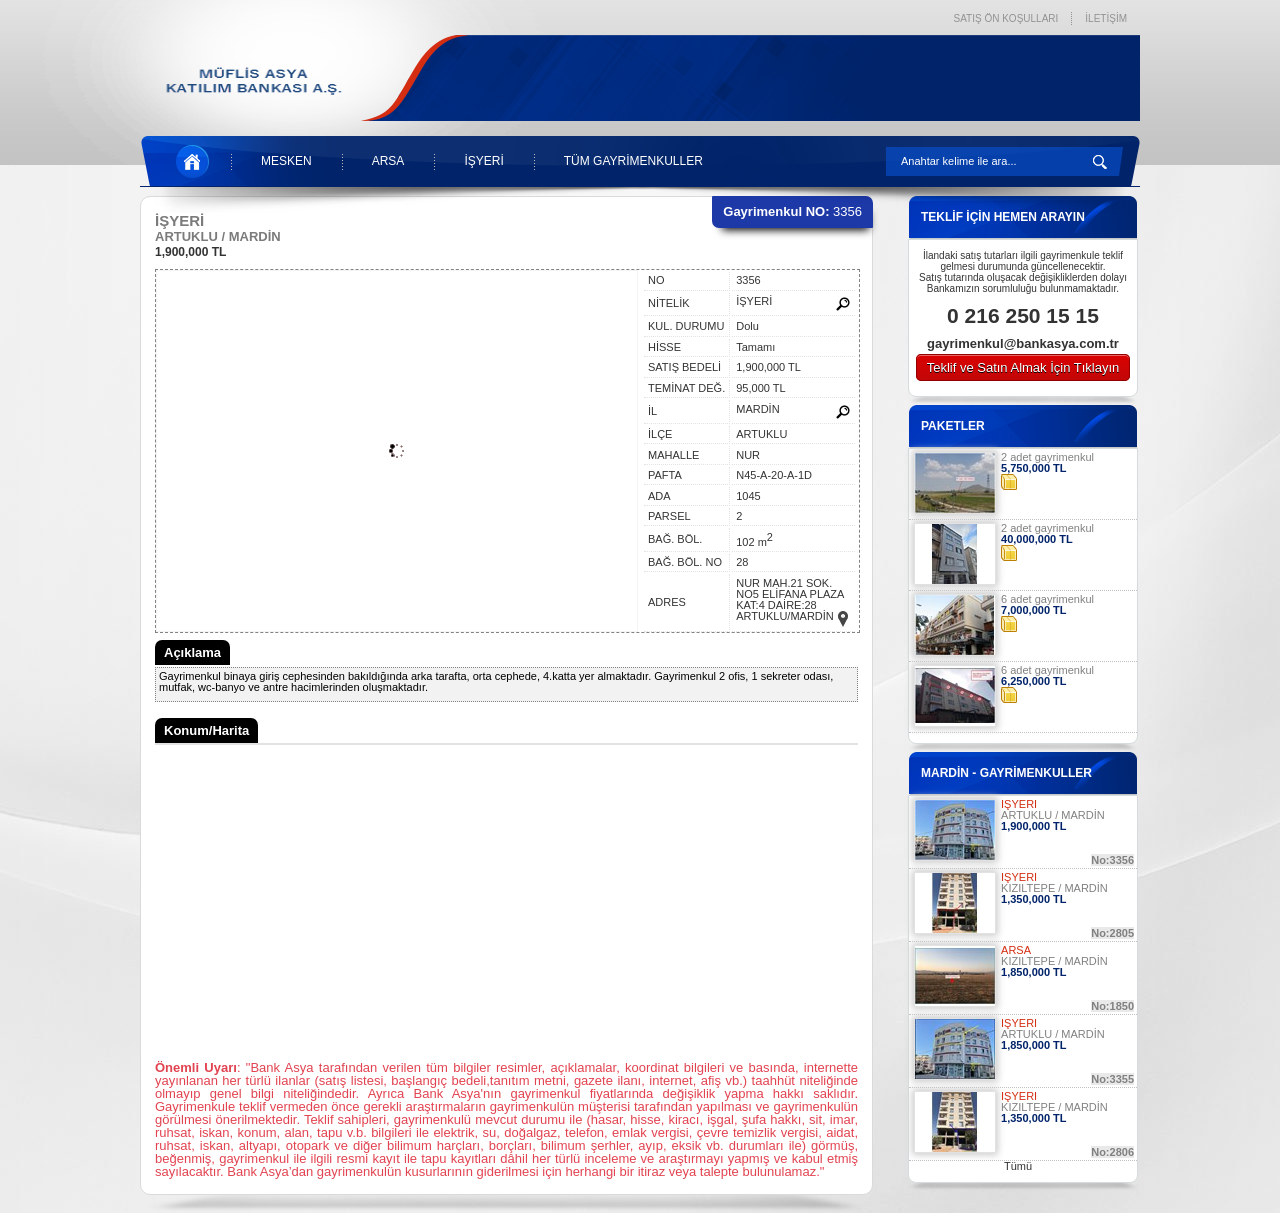 Image resolution: width=1280 pixels, height=1213 pixels. I want to click on 2 adet gayrimenkul, so click(1047, 457).